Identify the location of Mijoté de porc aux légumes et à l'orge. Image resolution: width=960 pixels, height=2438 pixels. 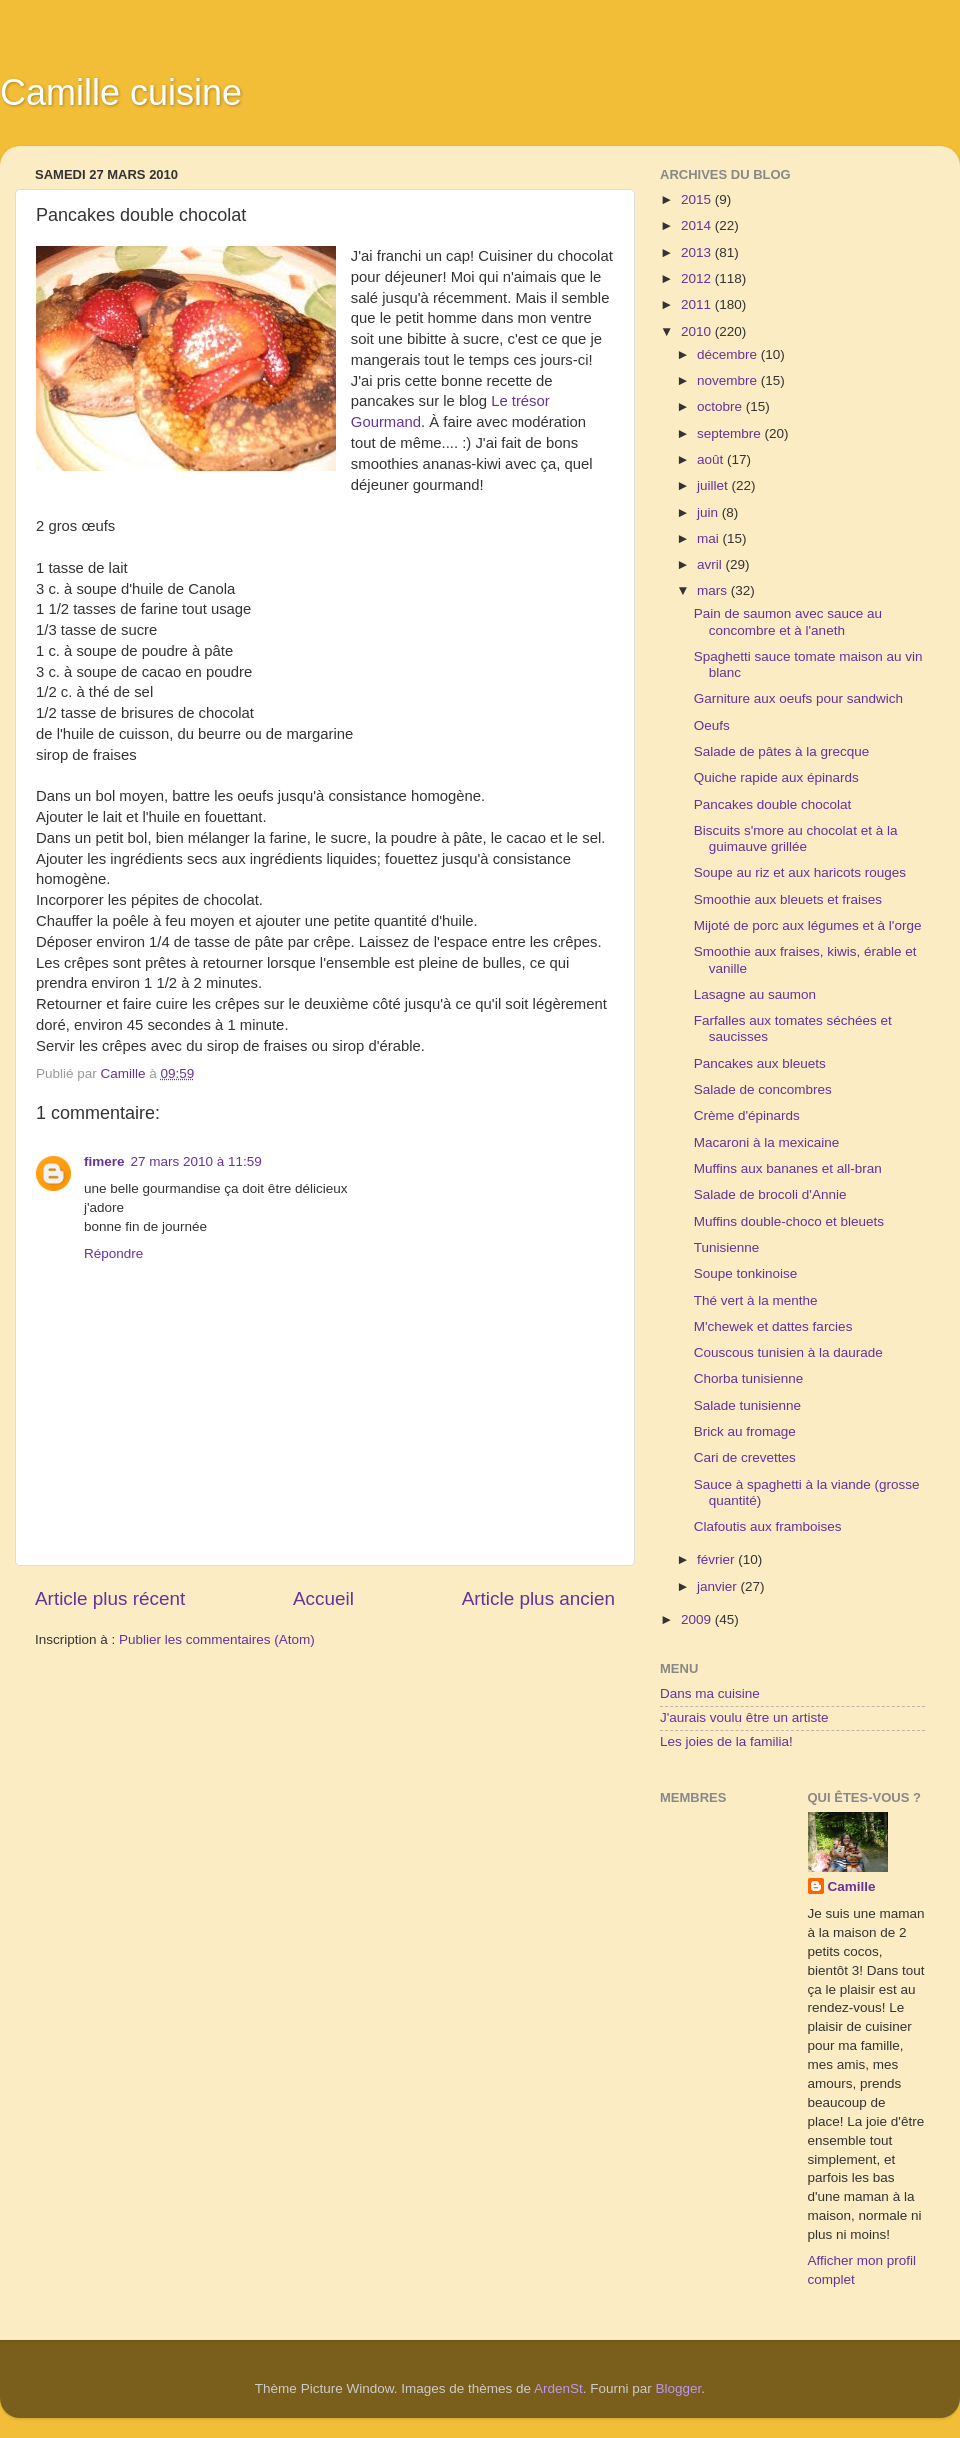
(808, 925).